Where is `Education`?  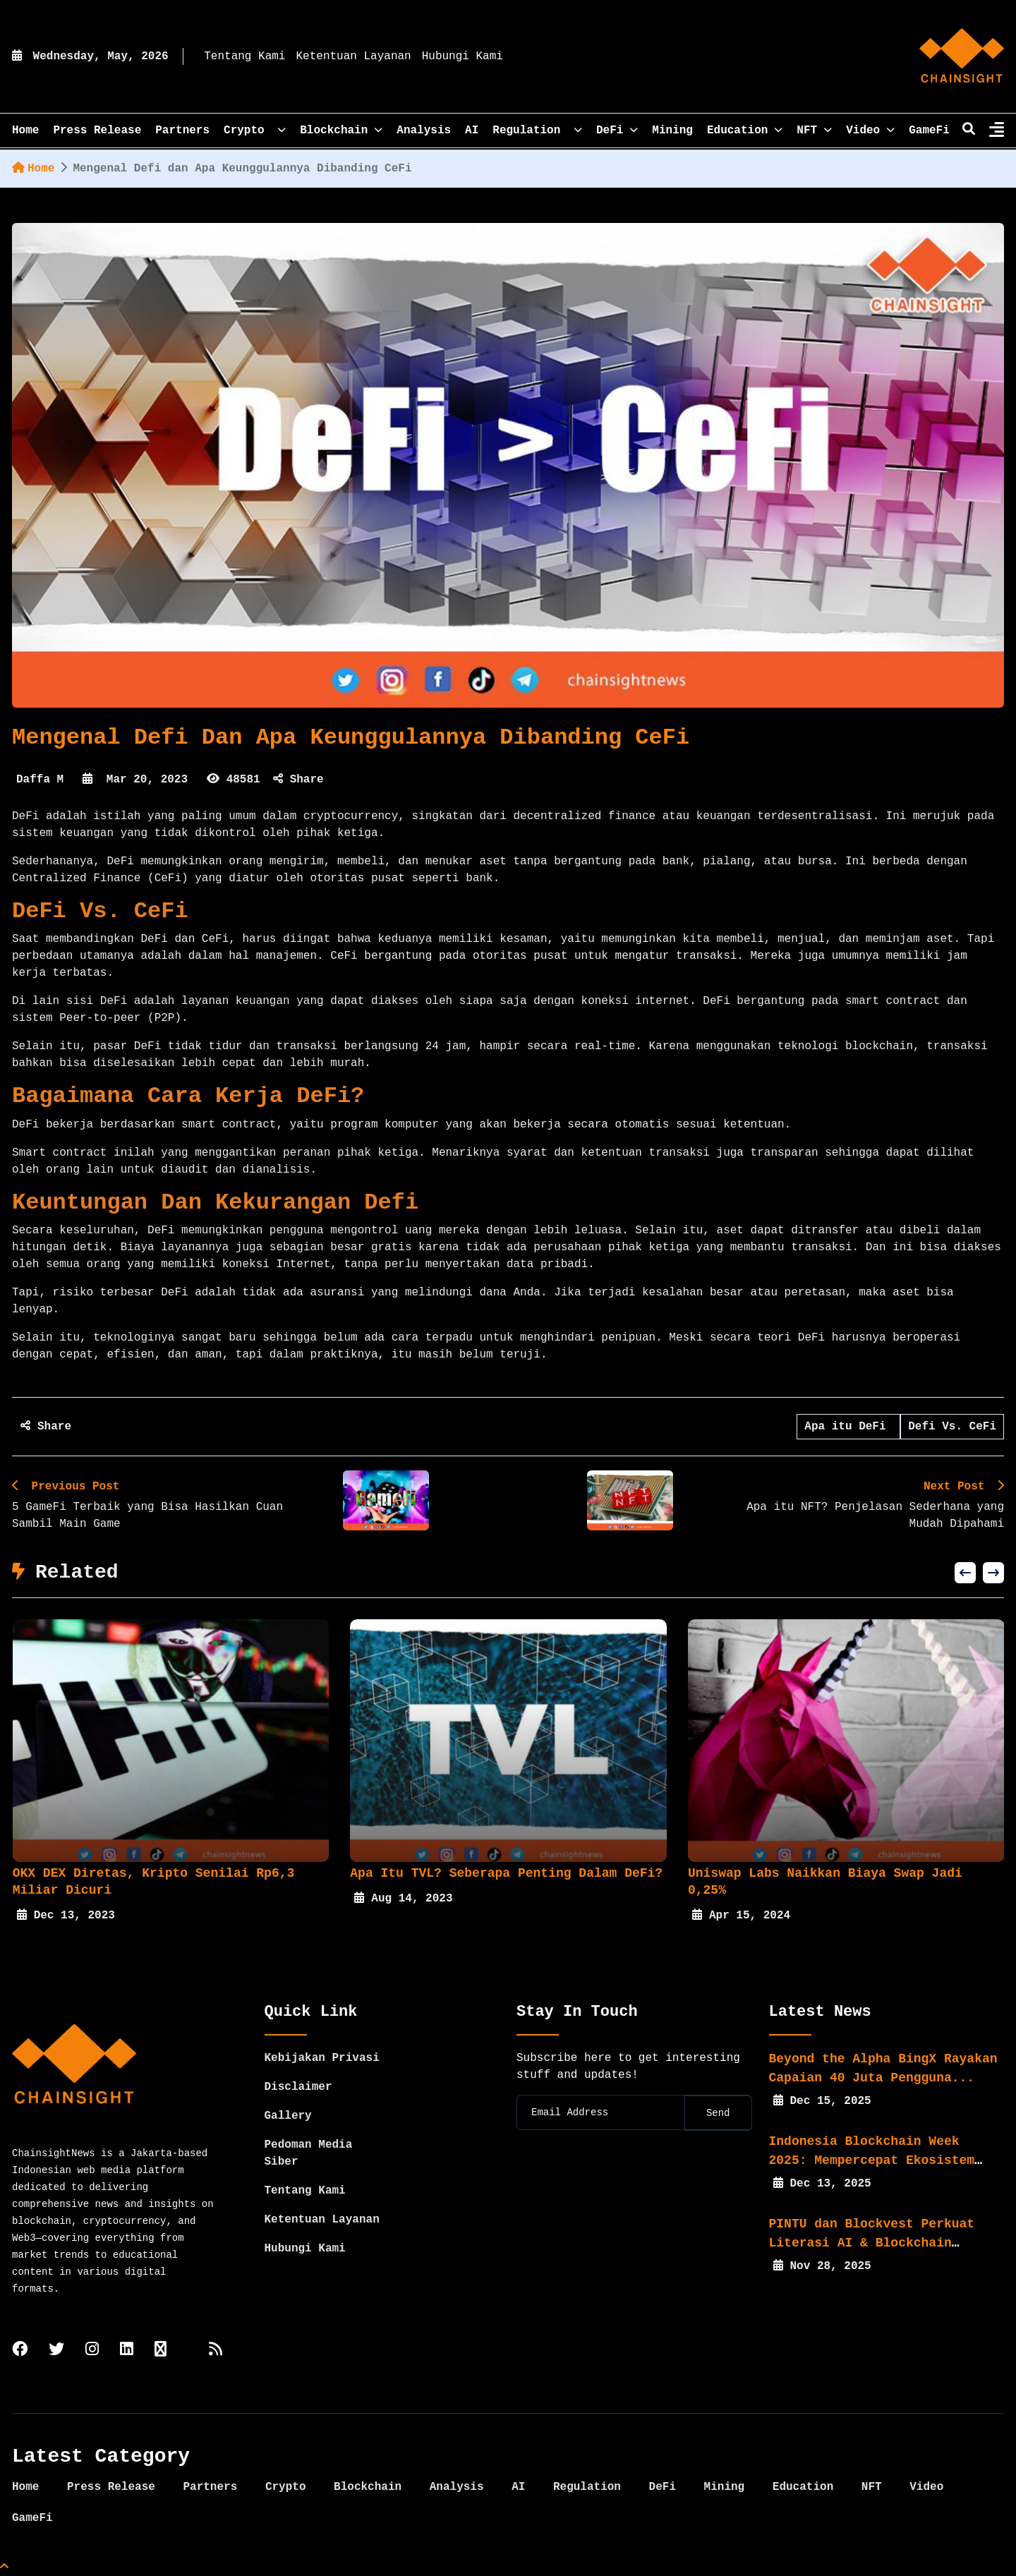
Education is located at coordinates (744, 130).